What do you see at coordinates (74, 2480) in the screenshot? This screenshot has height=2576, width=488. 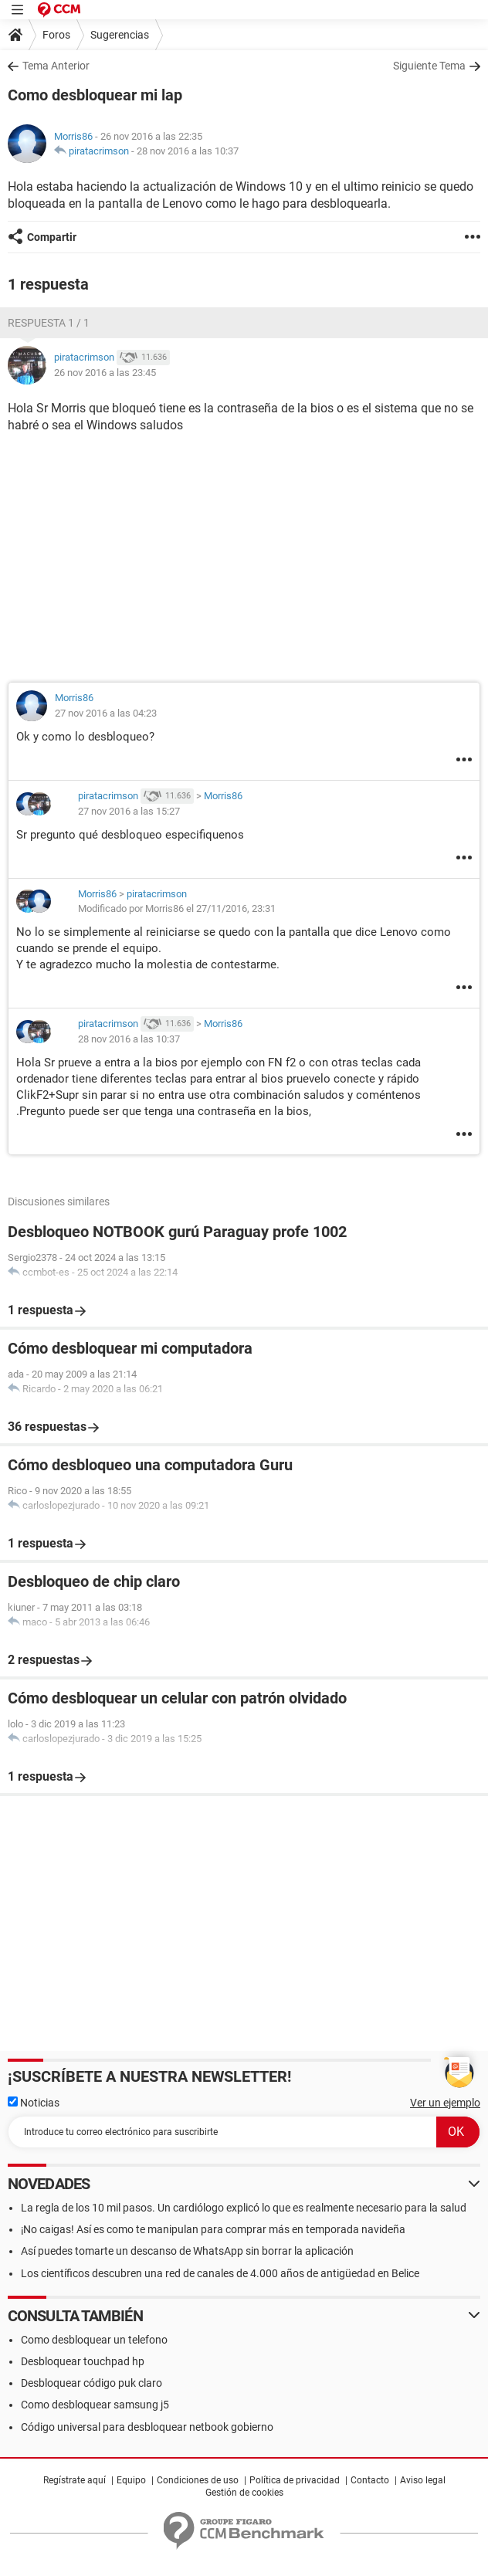 I see `Regístrate aquí` at bounding box center [74, 2480].